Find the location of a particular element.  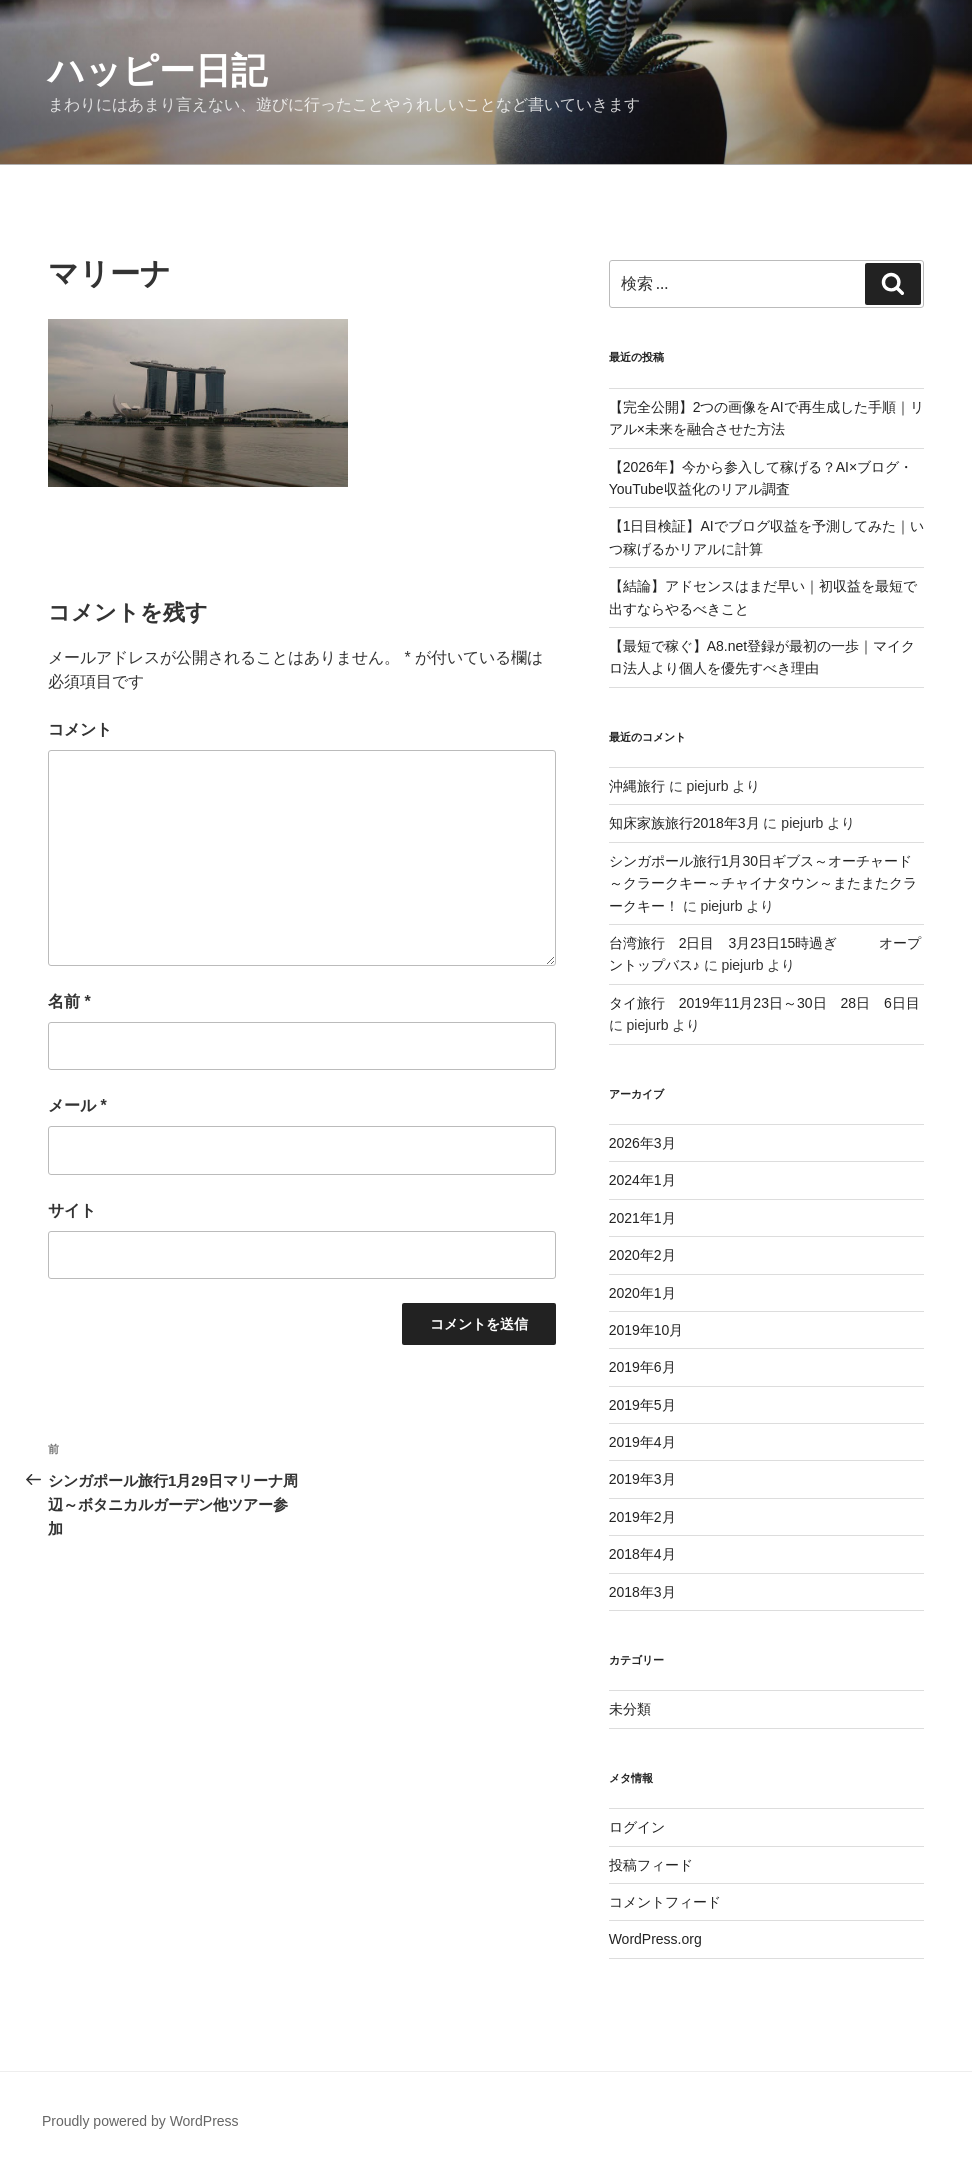

2019年10月 is located at coordinates (646, 1330).